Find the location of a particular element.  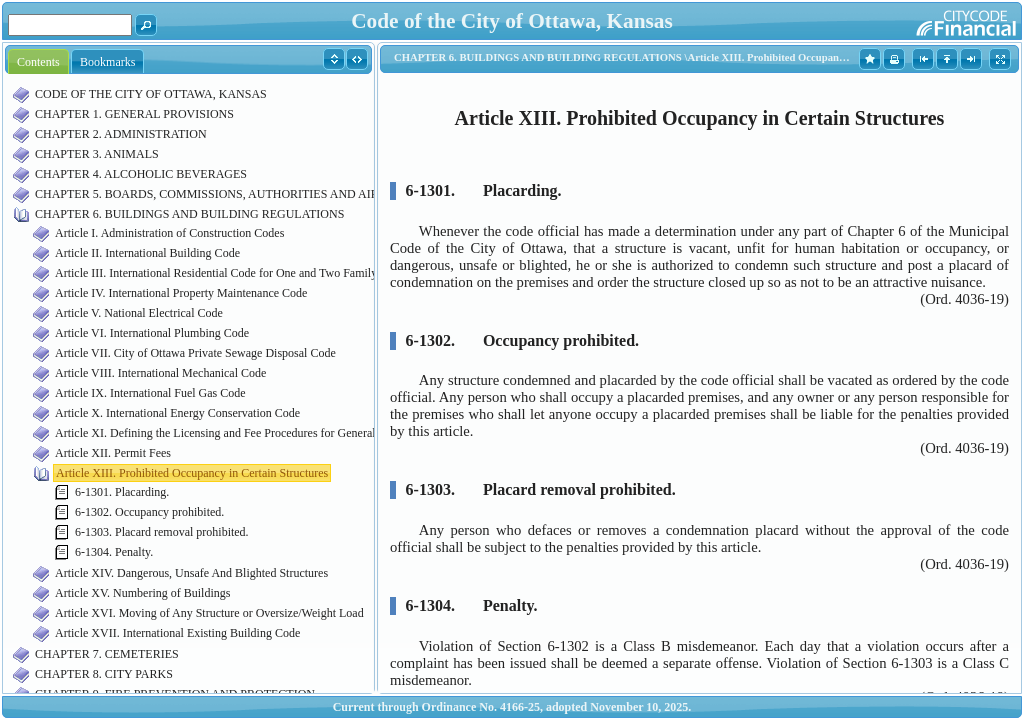

CHAPTER 2. ADMINISTRATION is located at coordinates (121, 134).